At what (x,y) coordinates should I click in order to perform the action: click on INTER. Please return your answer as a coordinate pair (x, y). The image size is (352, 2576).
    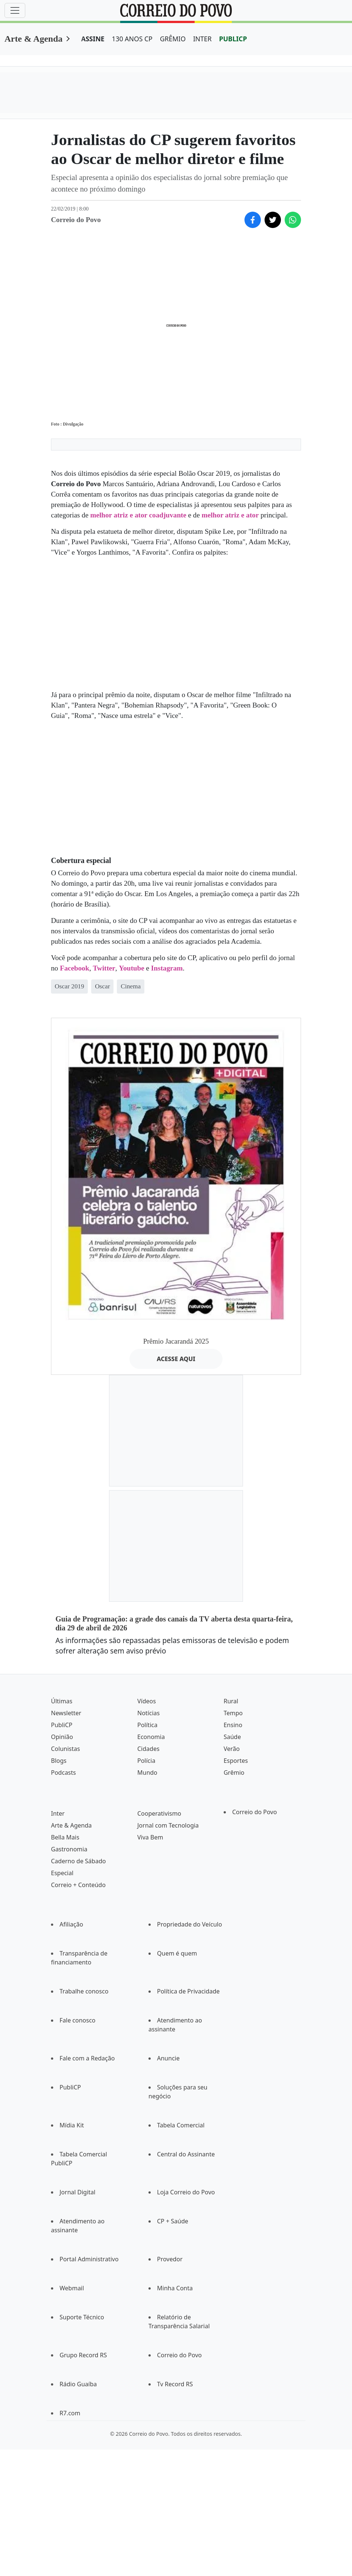
    Looking at the image, I should click on (202, 38).